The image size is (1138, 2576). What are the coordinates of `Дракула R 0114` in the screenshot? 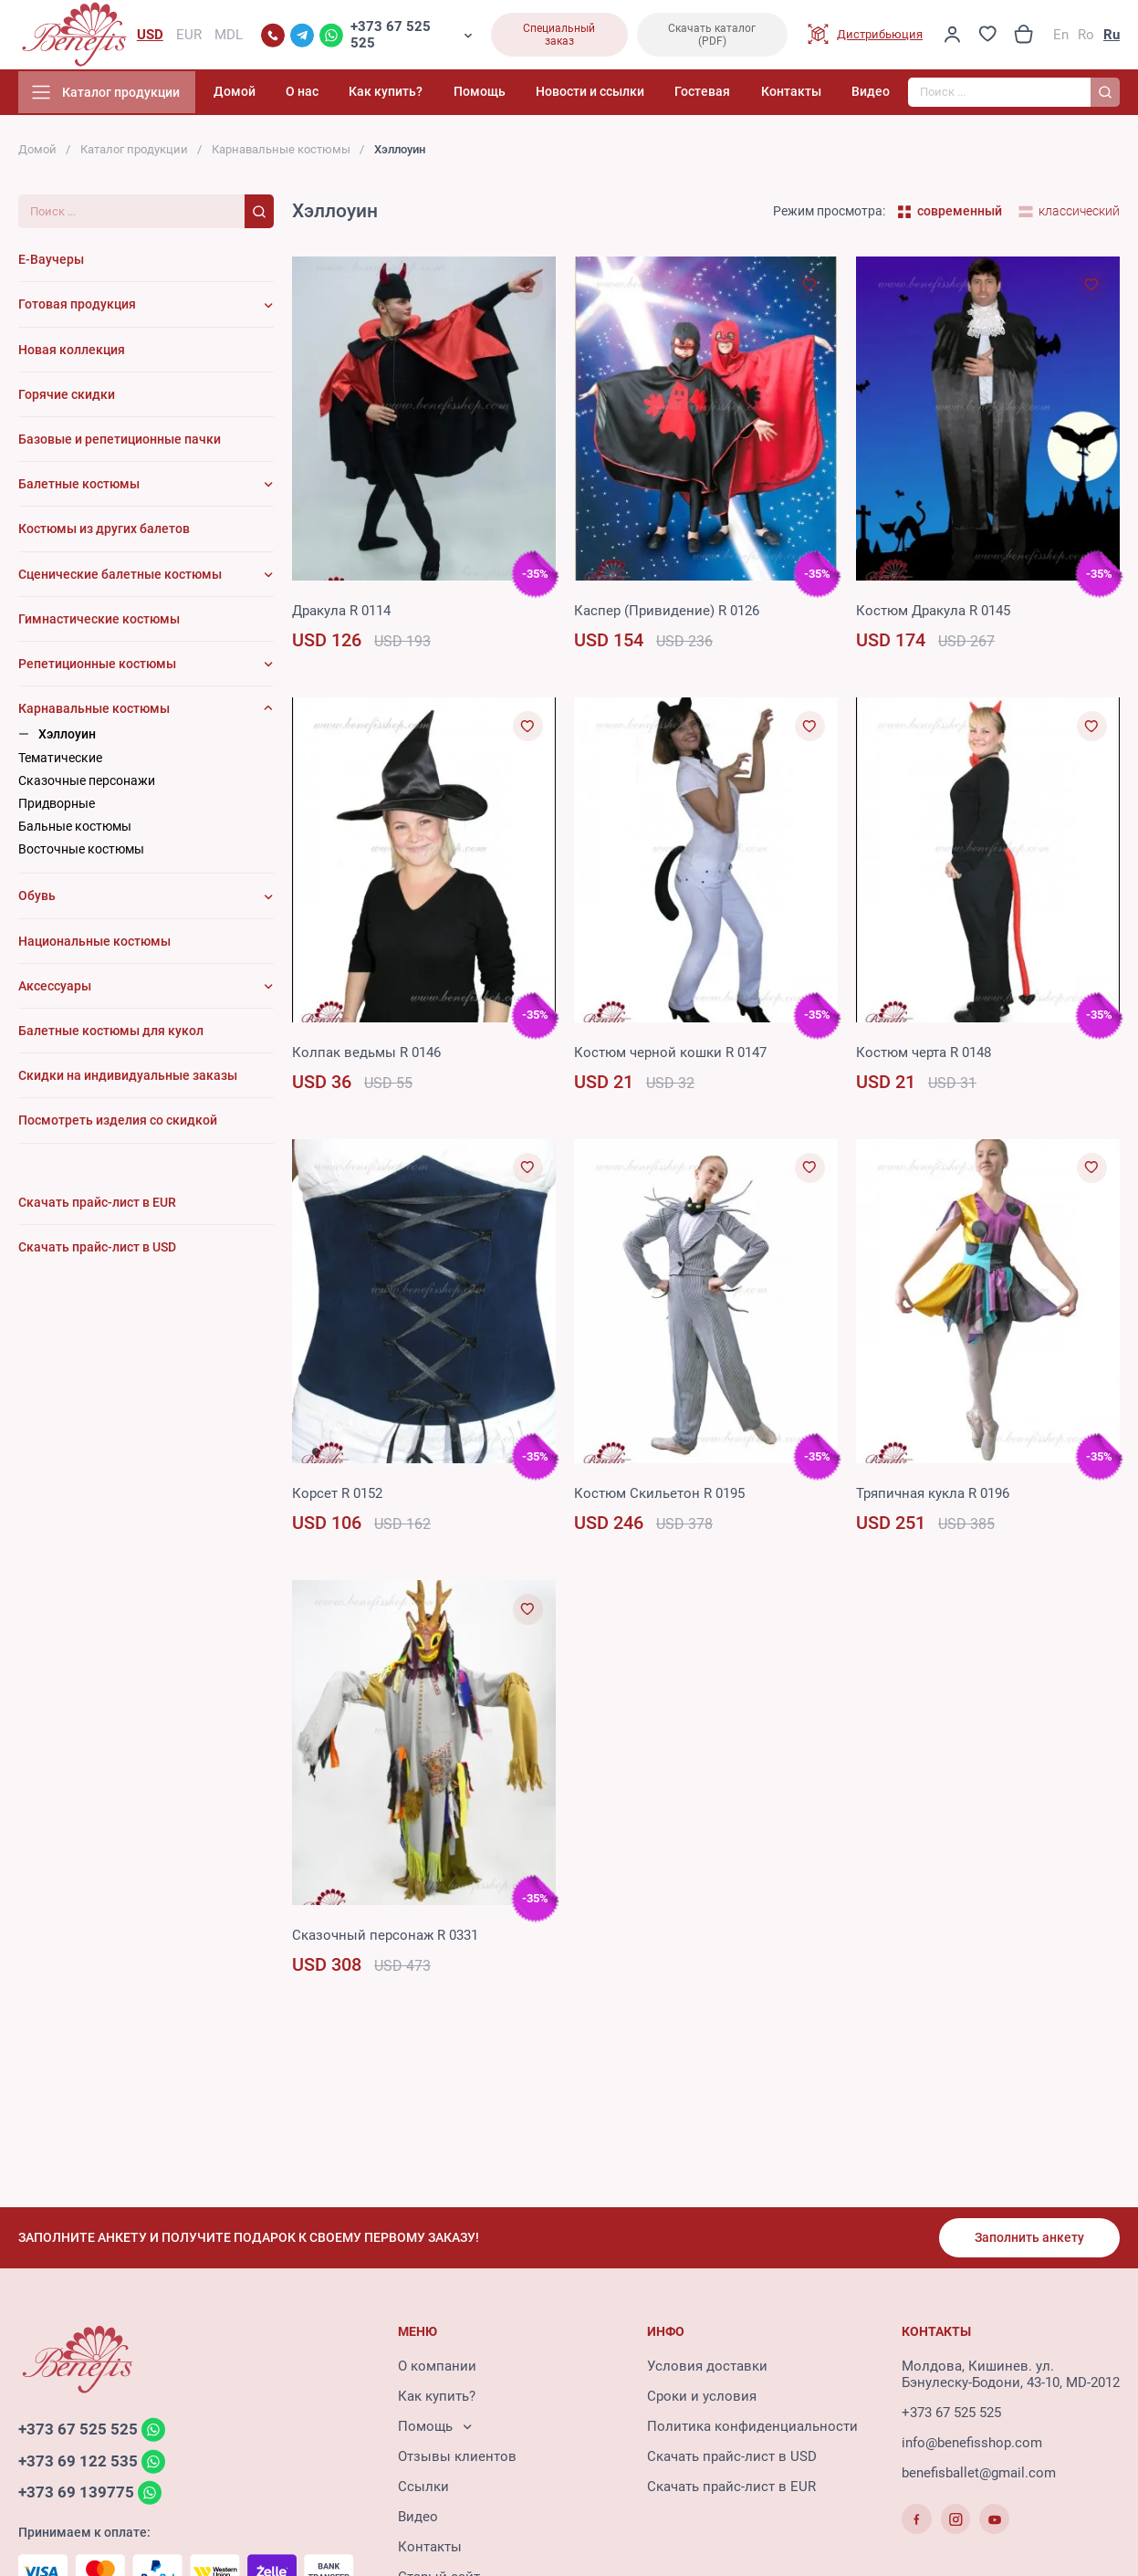 It's located at (341, 614).